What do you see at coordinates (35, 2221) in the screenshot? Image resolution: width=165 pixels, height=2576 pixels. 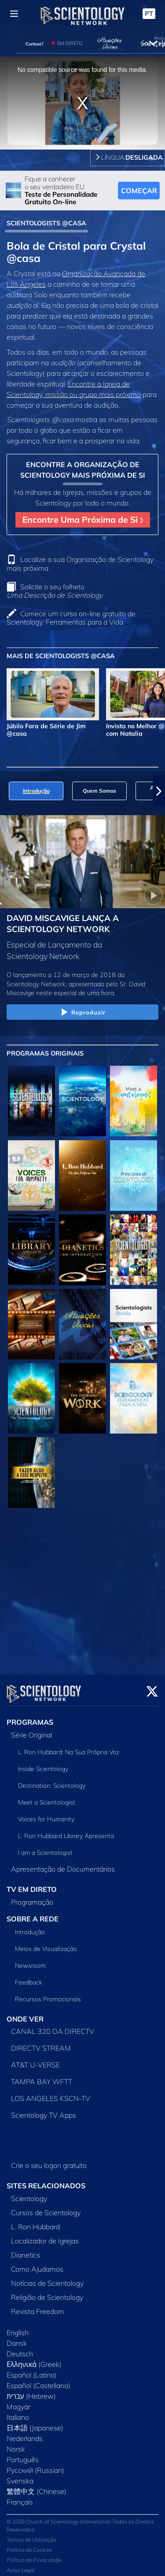 I see `L. Ron Hubbard` at bounding box center [35, 2221].